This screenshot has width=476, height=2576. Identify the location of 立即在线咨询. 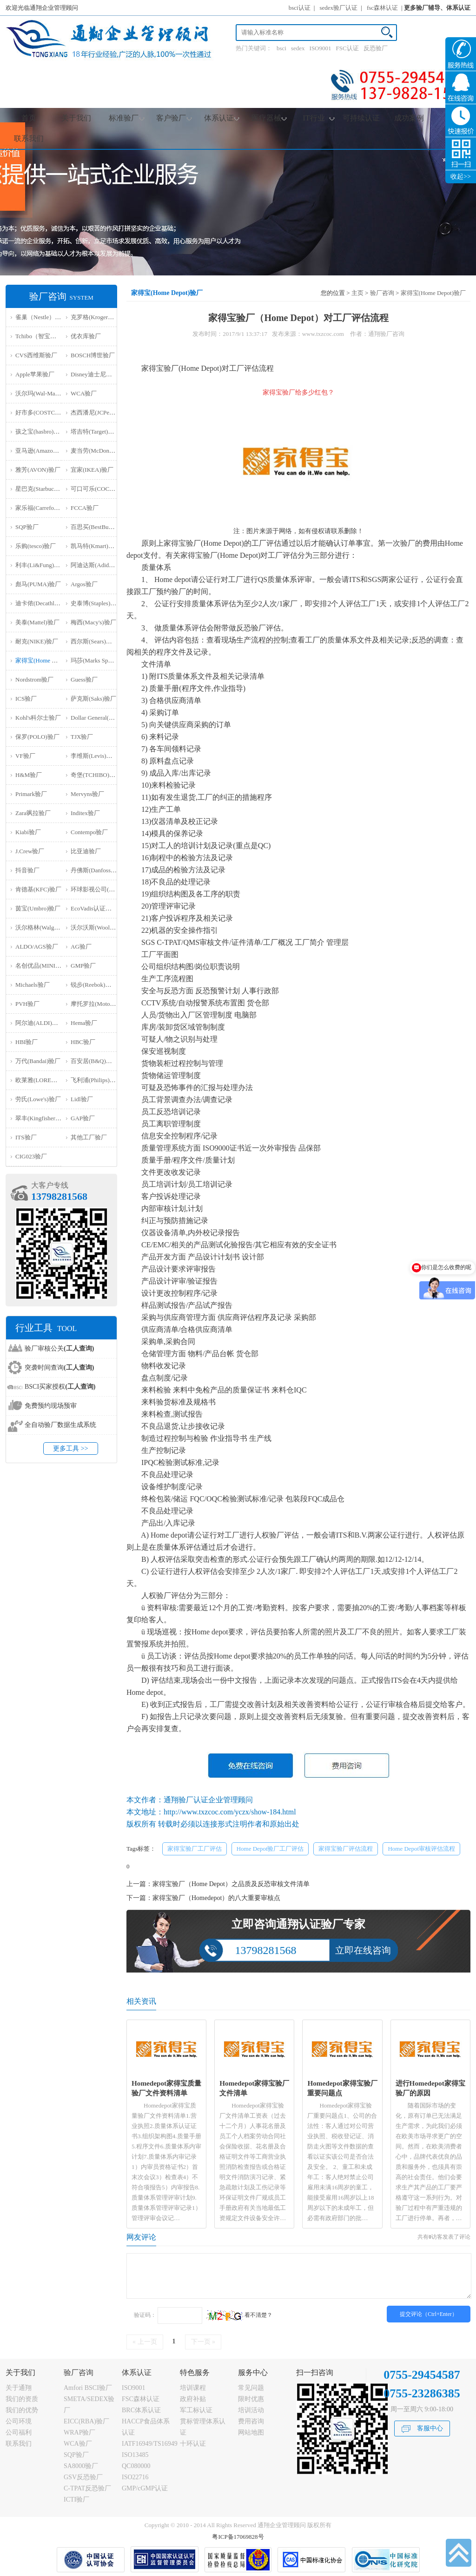
(363, 1950).